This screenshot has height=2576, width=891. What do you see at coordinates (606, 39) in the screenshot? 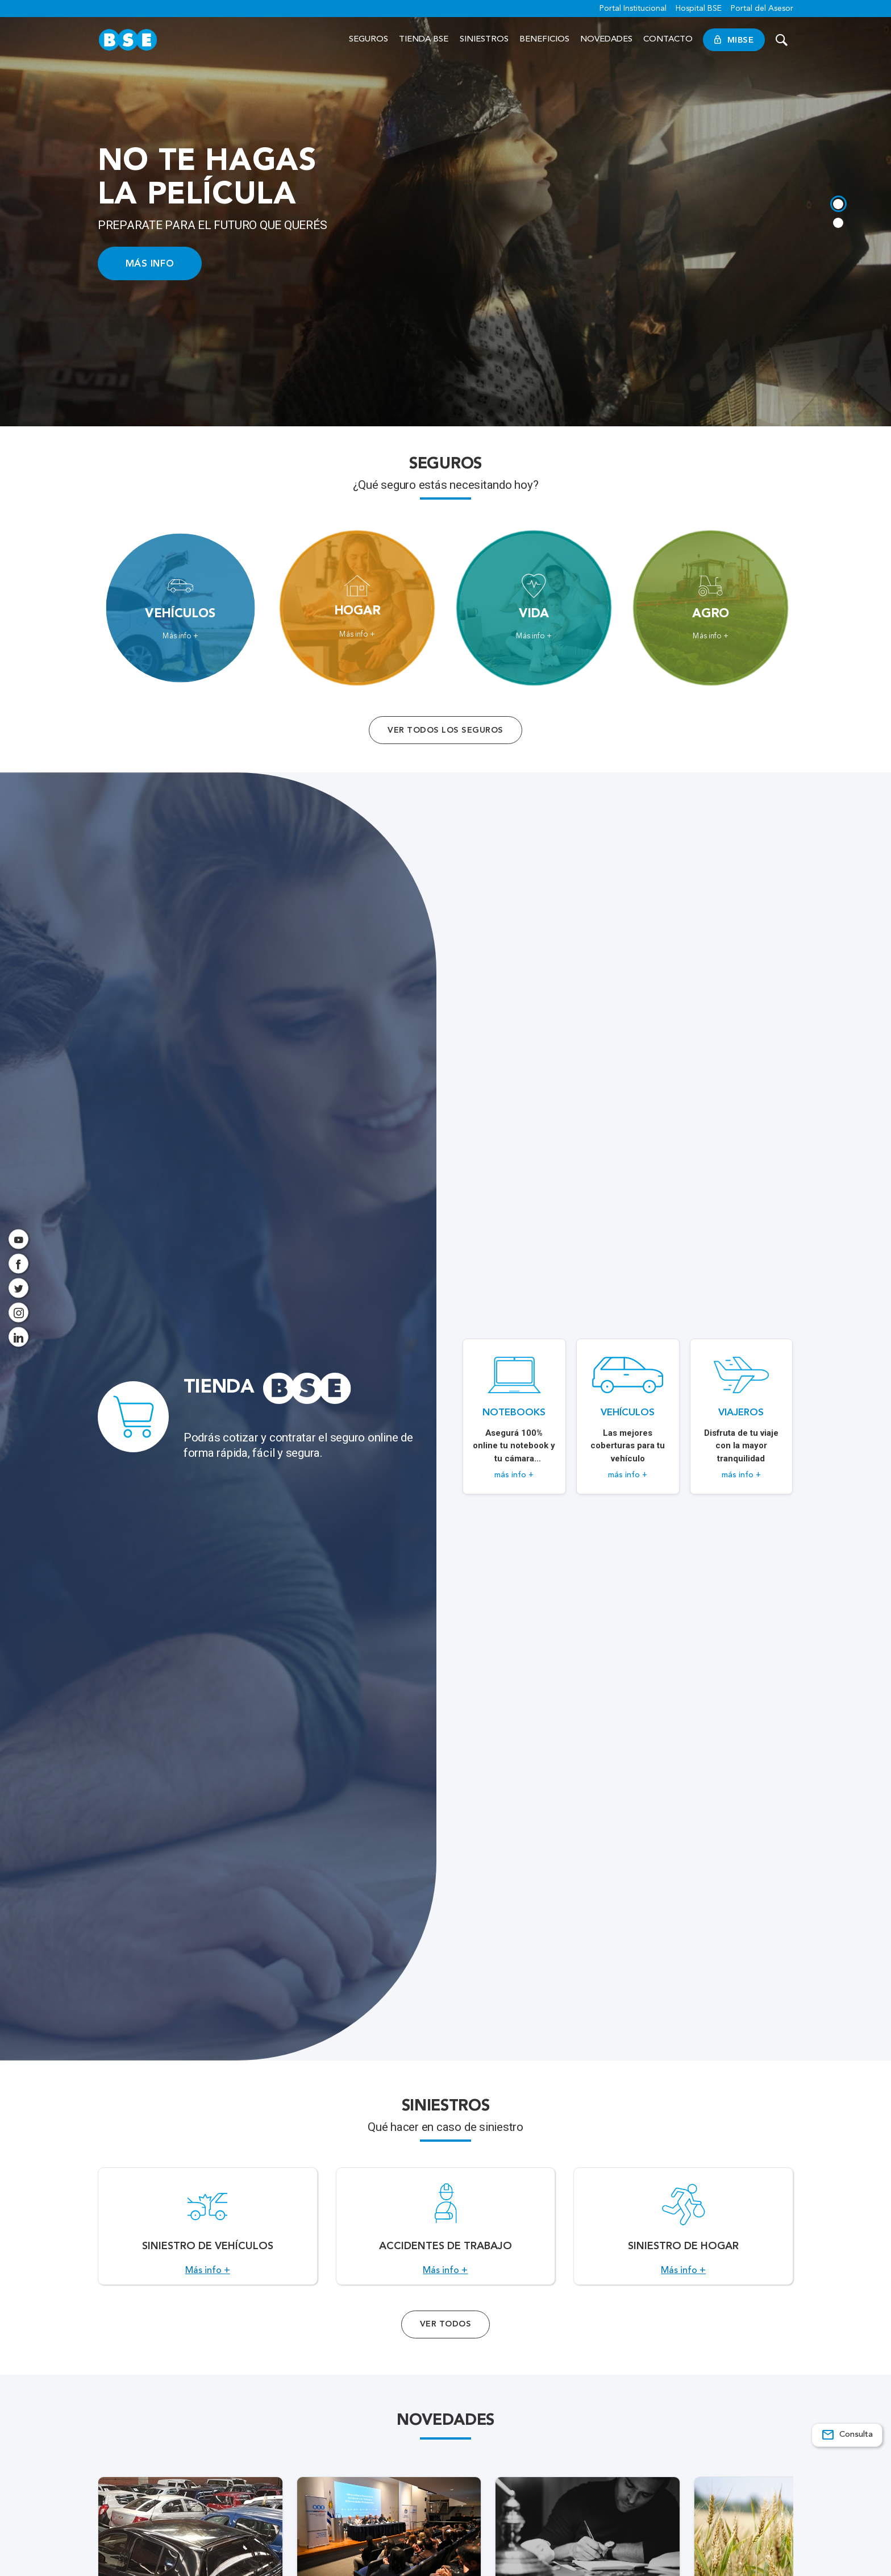
I see `Novedades` at bounding box center [606, 39].